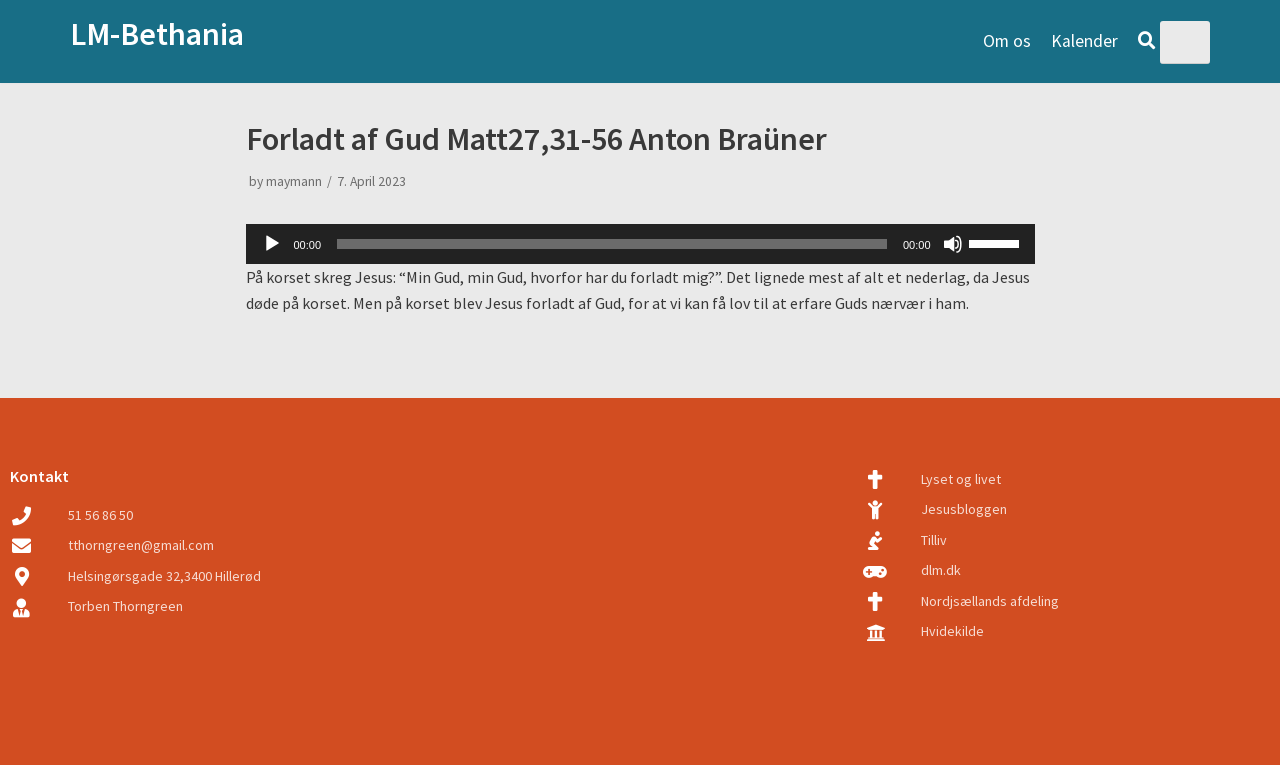  Describe the element at coordinates (953, 244) in the screenshot. I see `[Mute]` at that location.